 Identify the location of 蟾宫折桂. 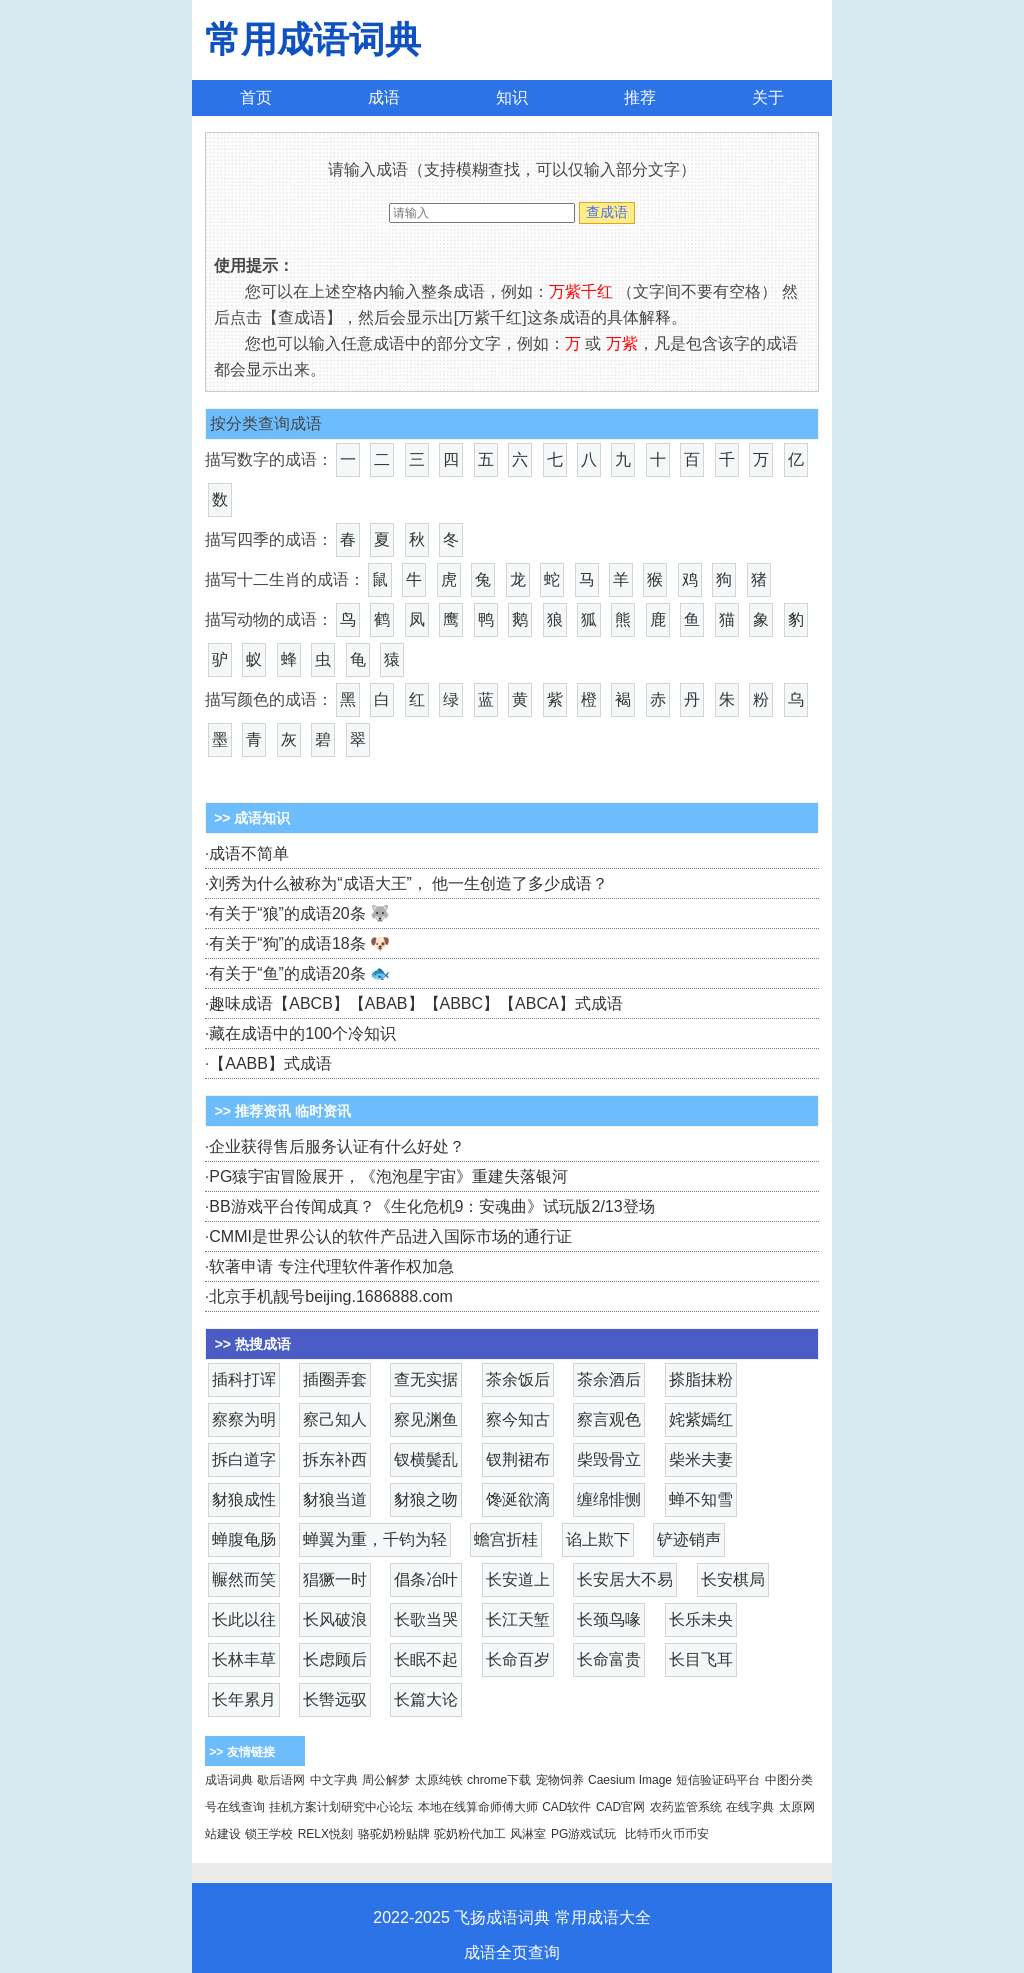
(506, 1539).